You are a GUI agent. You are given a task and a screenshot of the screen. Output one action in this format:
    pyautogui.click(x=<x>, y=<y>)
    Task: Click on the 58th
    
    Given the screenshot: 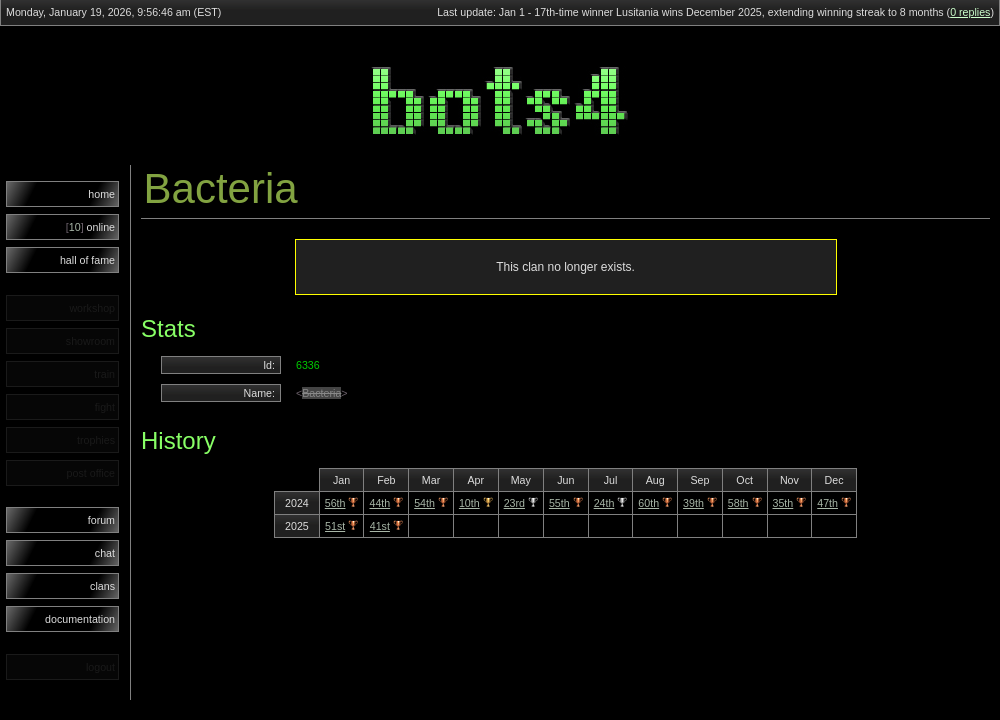 What is the action you would take?
    pyautogui.click(x=738, y=503)
    